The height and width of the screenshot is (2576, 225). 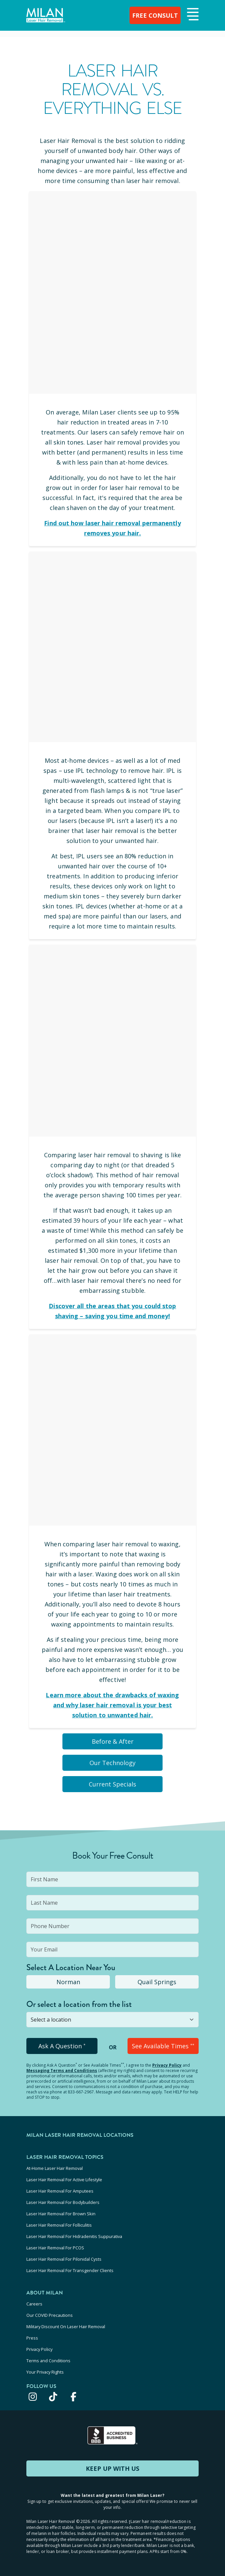 What do you see at coordinates (34, 2304) in the screenshot?
I see `Careers` at bounding box center [34, 2304].